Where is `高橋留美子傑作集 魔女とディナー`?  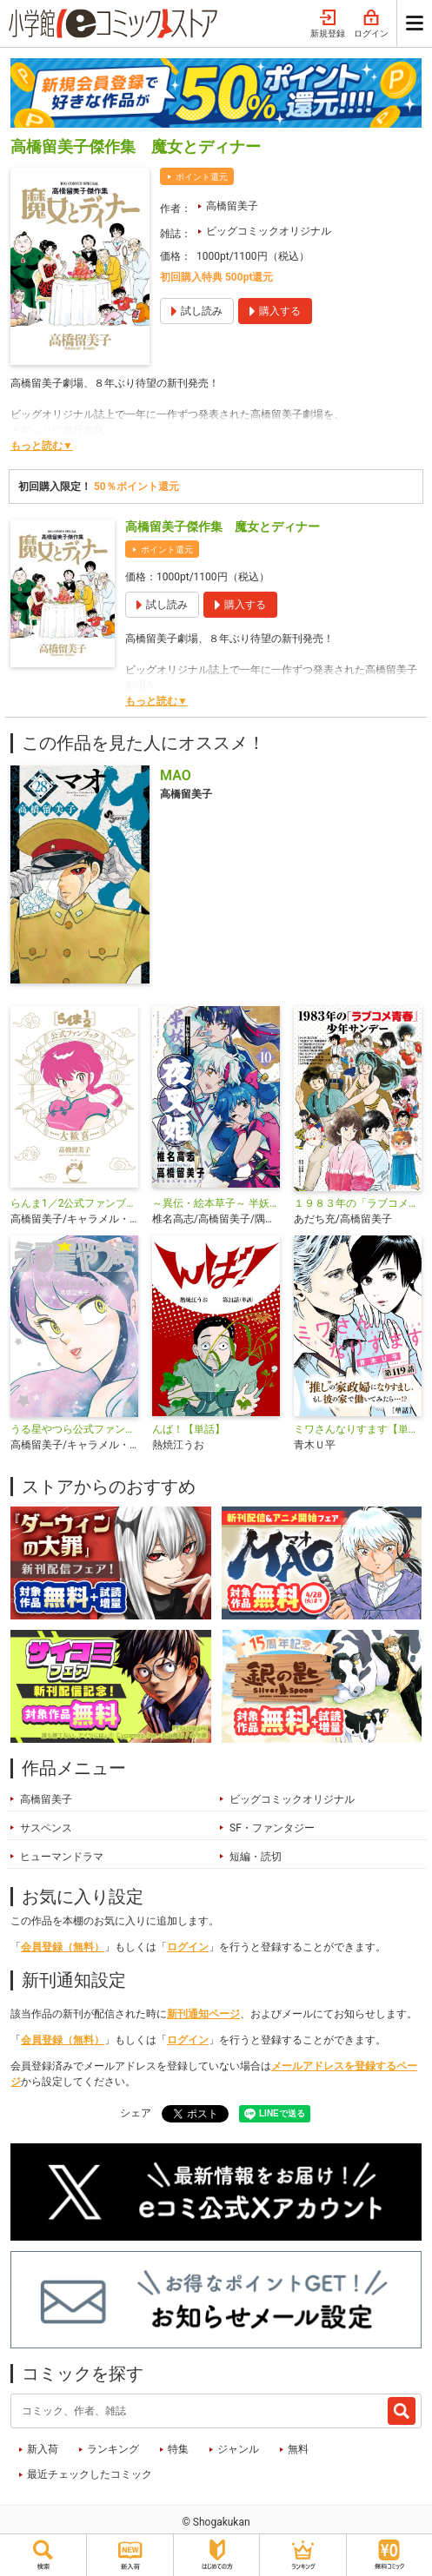
高橋留美子傑作集 魔女とディナー is located at coordinates (222, 526).